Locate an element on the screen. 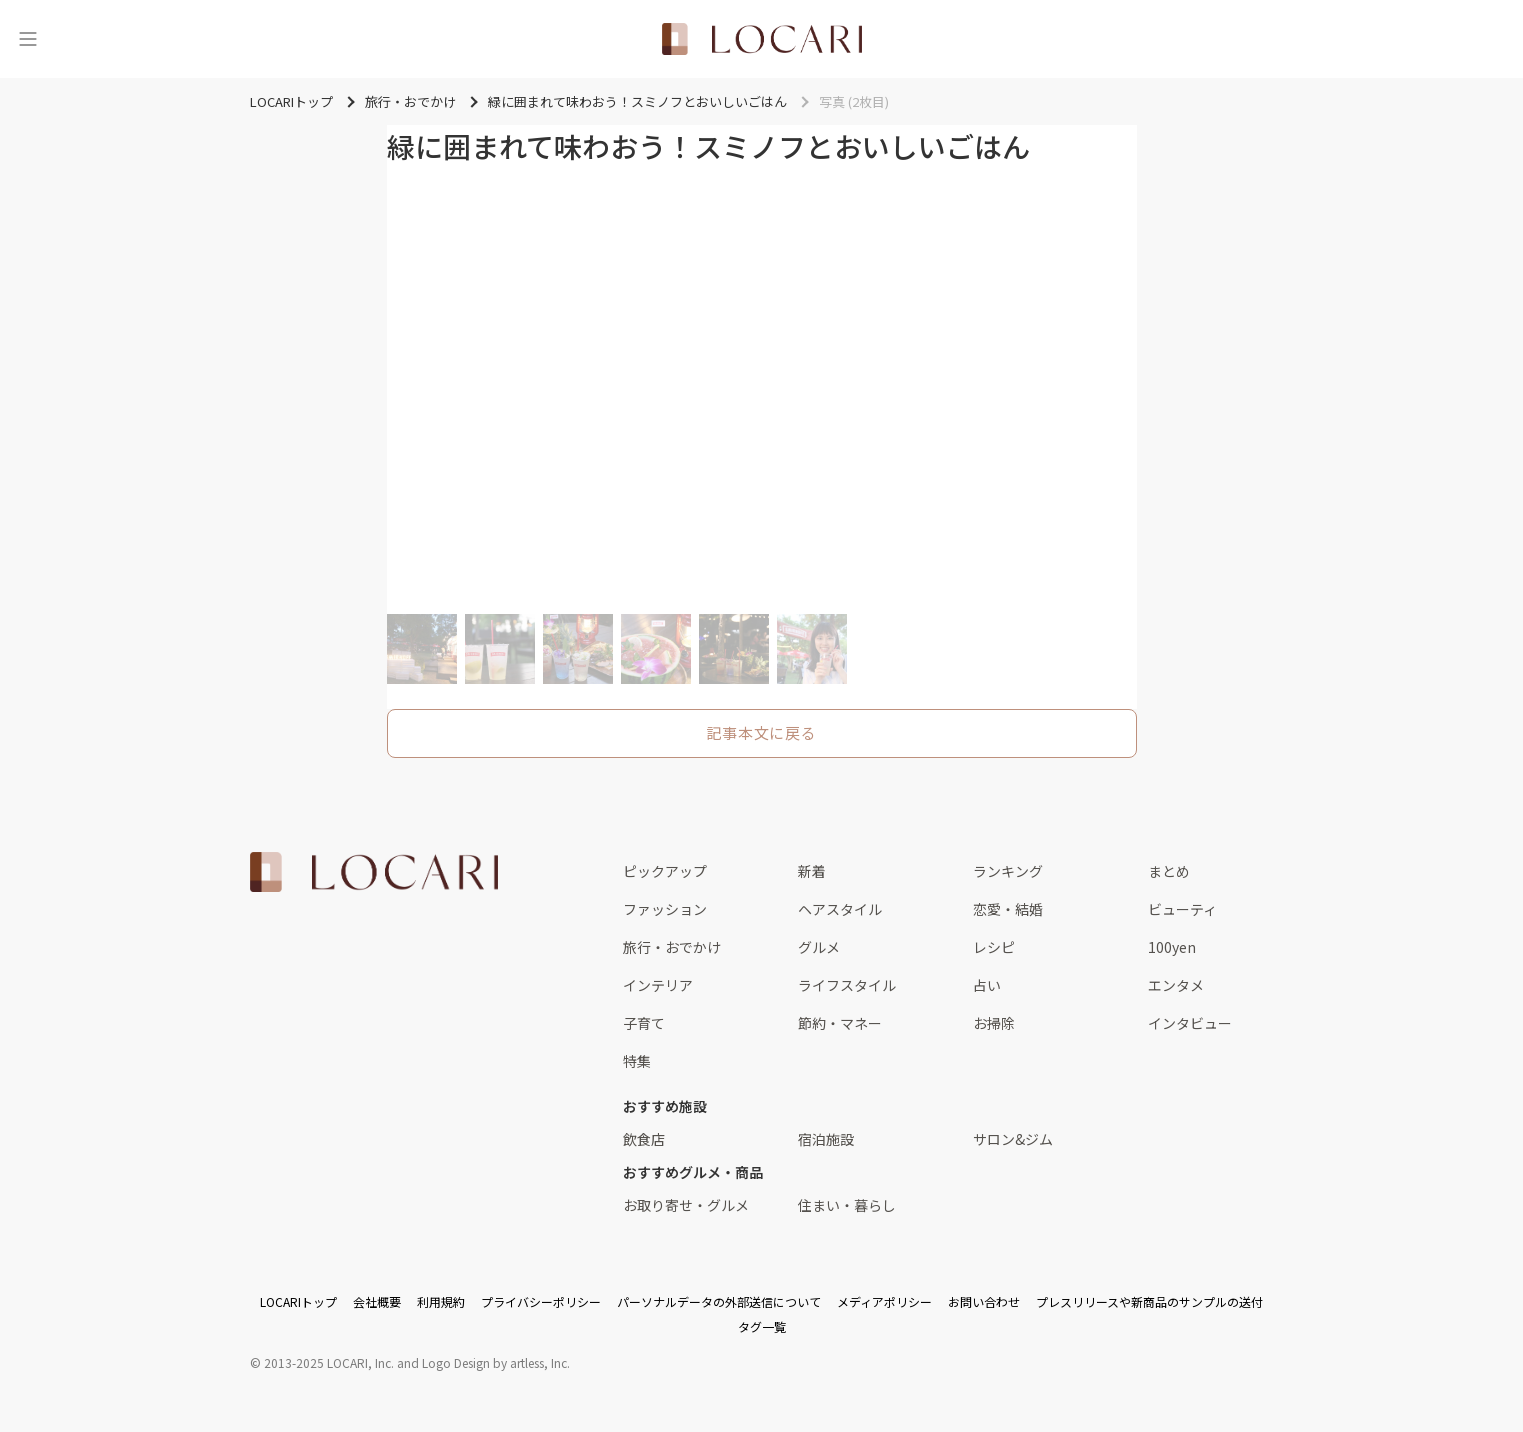 This screenshot has height=1432, width=1523. サロン&ジム is located at coordinates (1013, 1139).